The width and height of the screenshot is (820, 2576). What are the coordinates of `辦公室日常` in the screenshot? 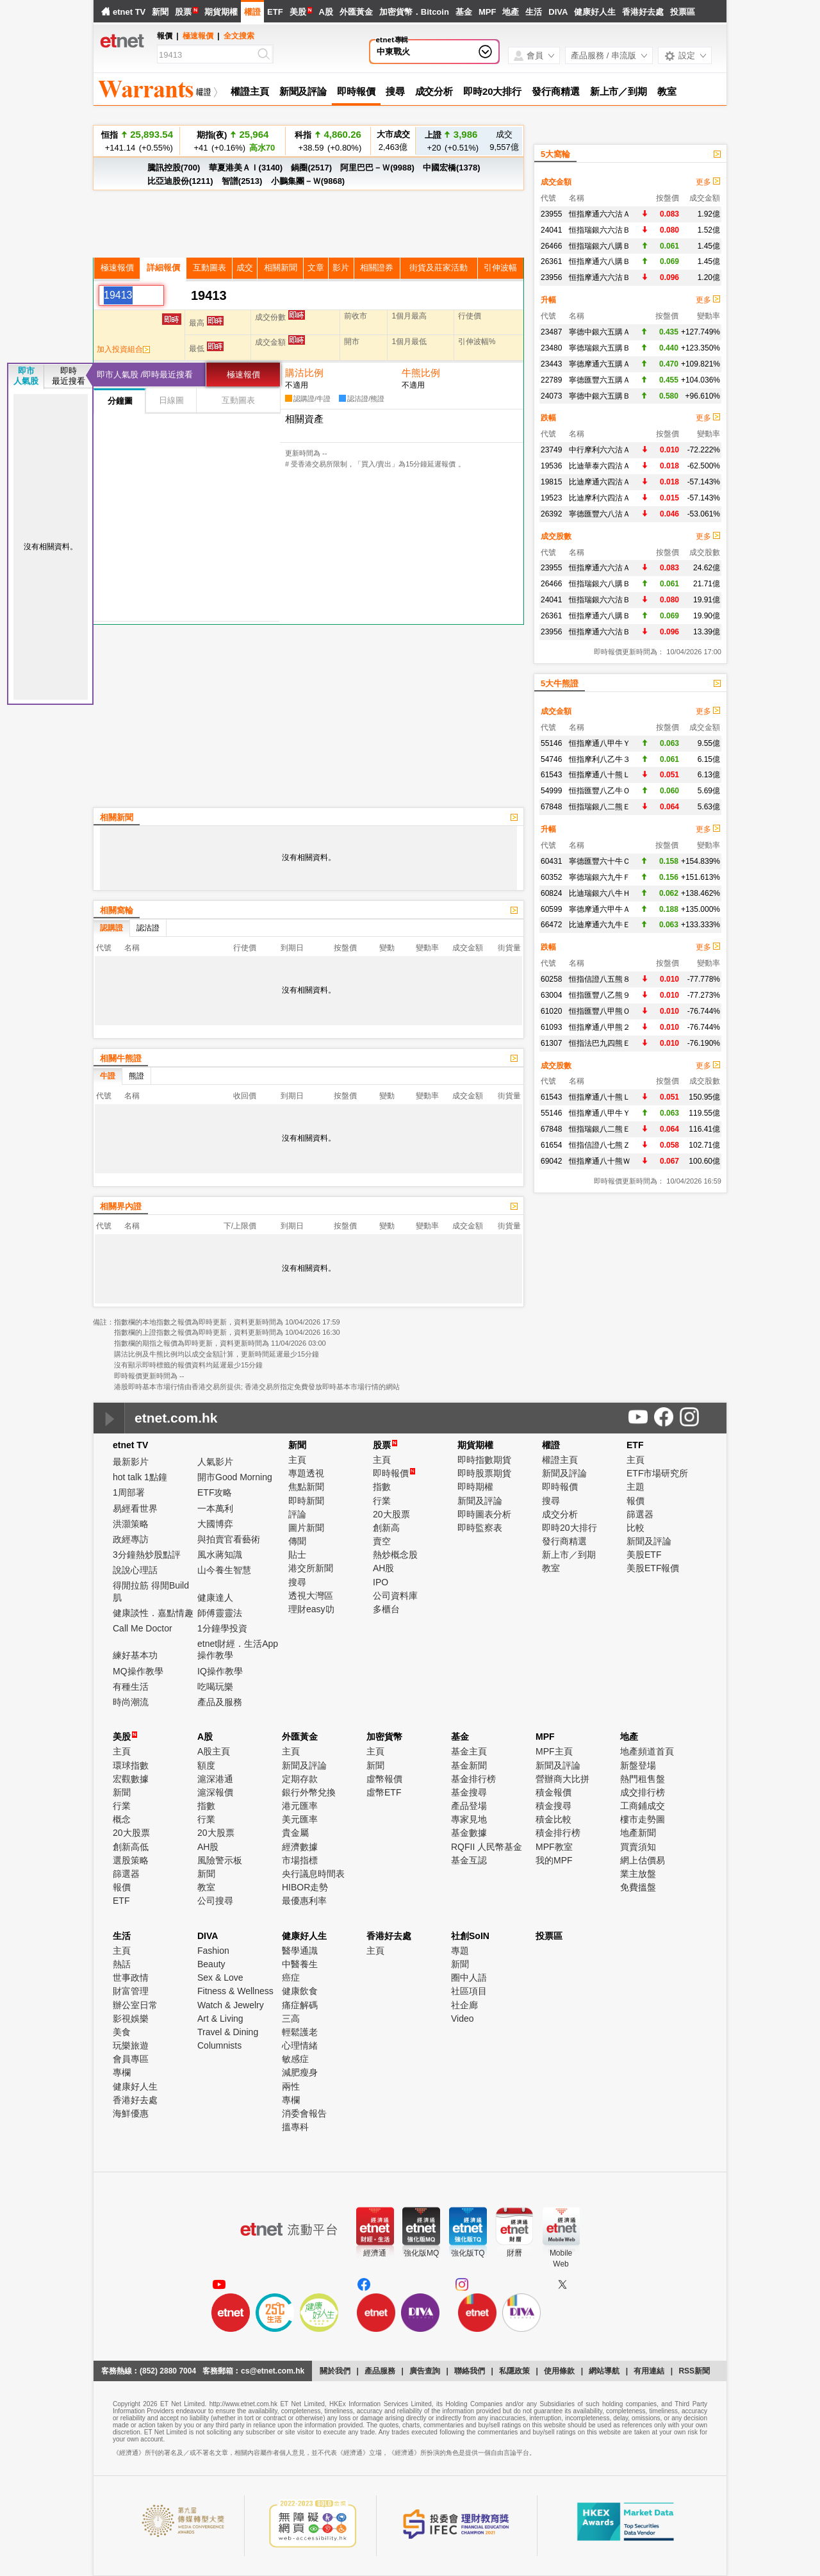 It's located at (135, 2005).